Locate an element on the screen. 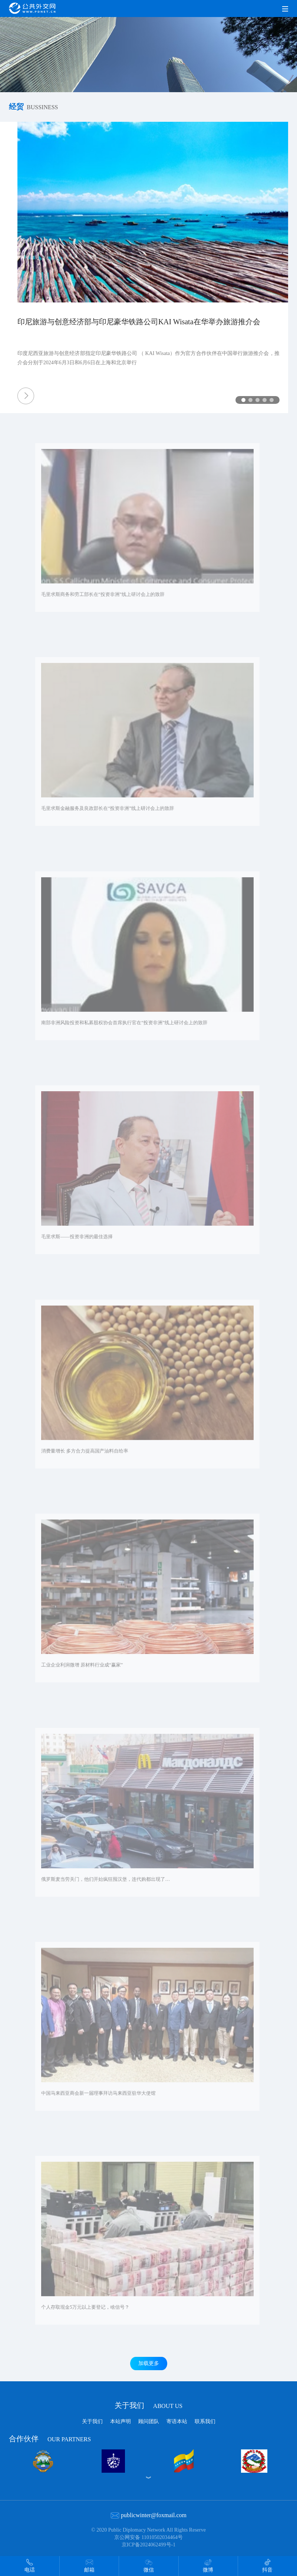  京ICP备2024062499号-1 is located at coordinates (148, 2544).